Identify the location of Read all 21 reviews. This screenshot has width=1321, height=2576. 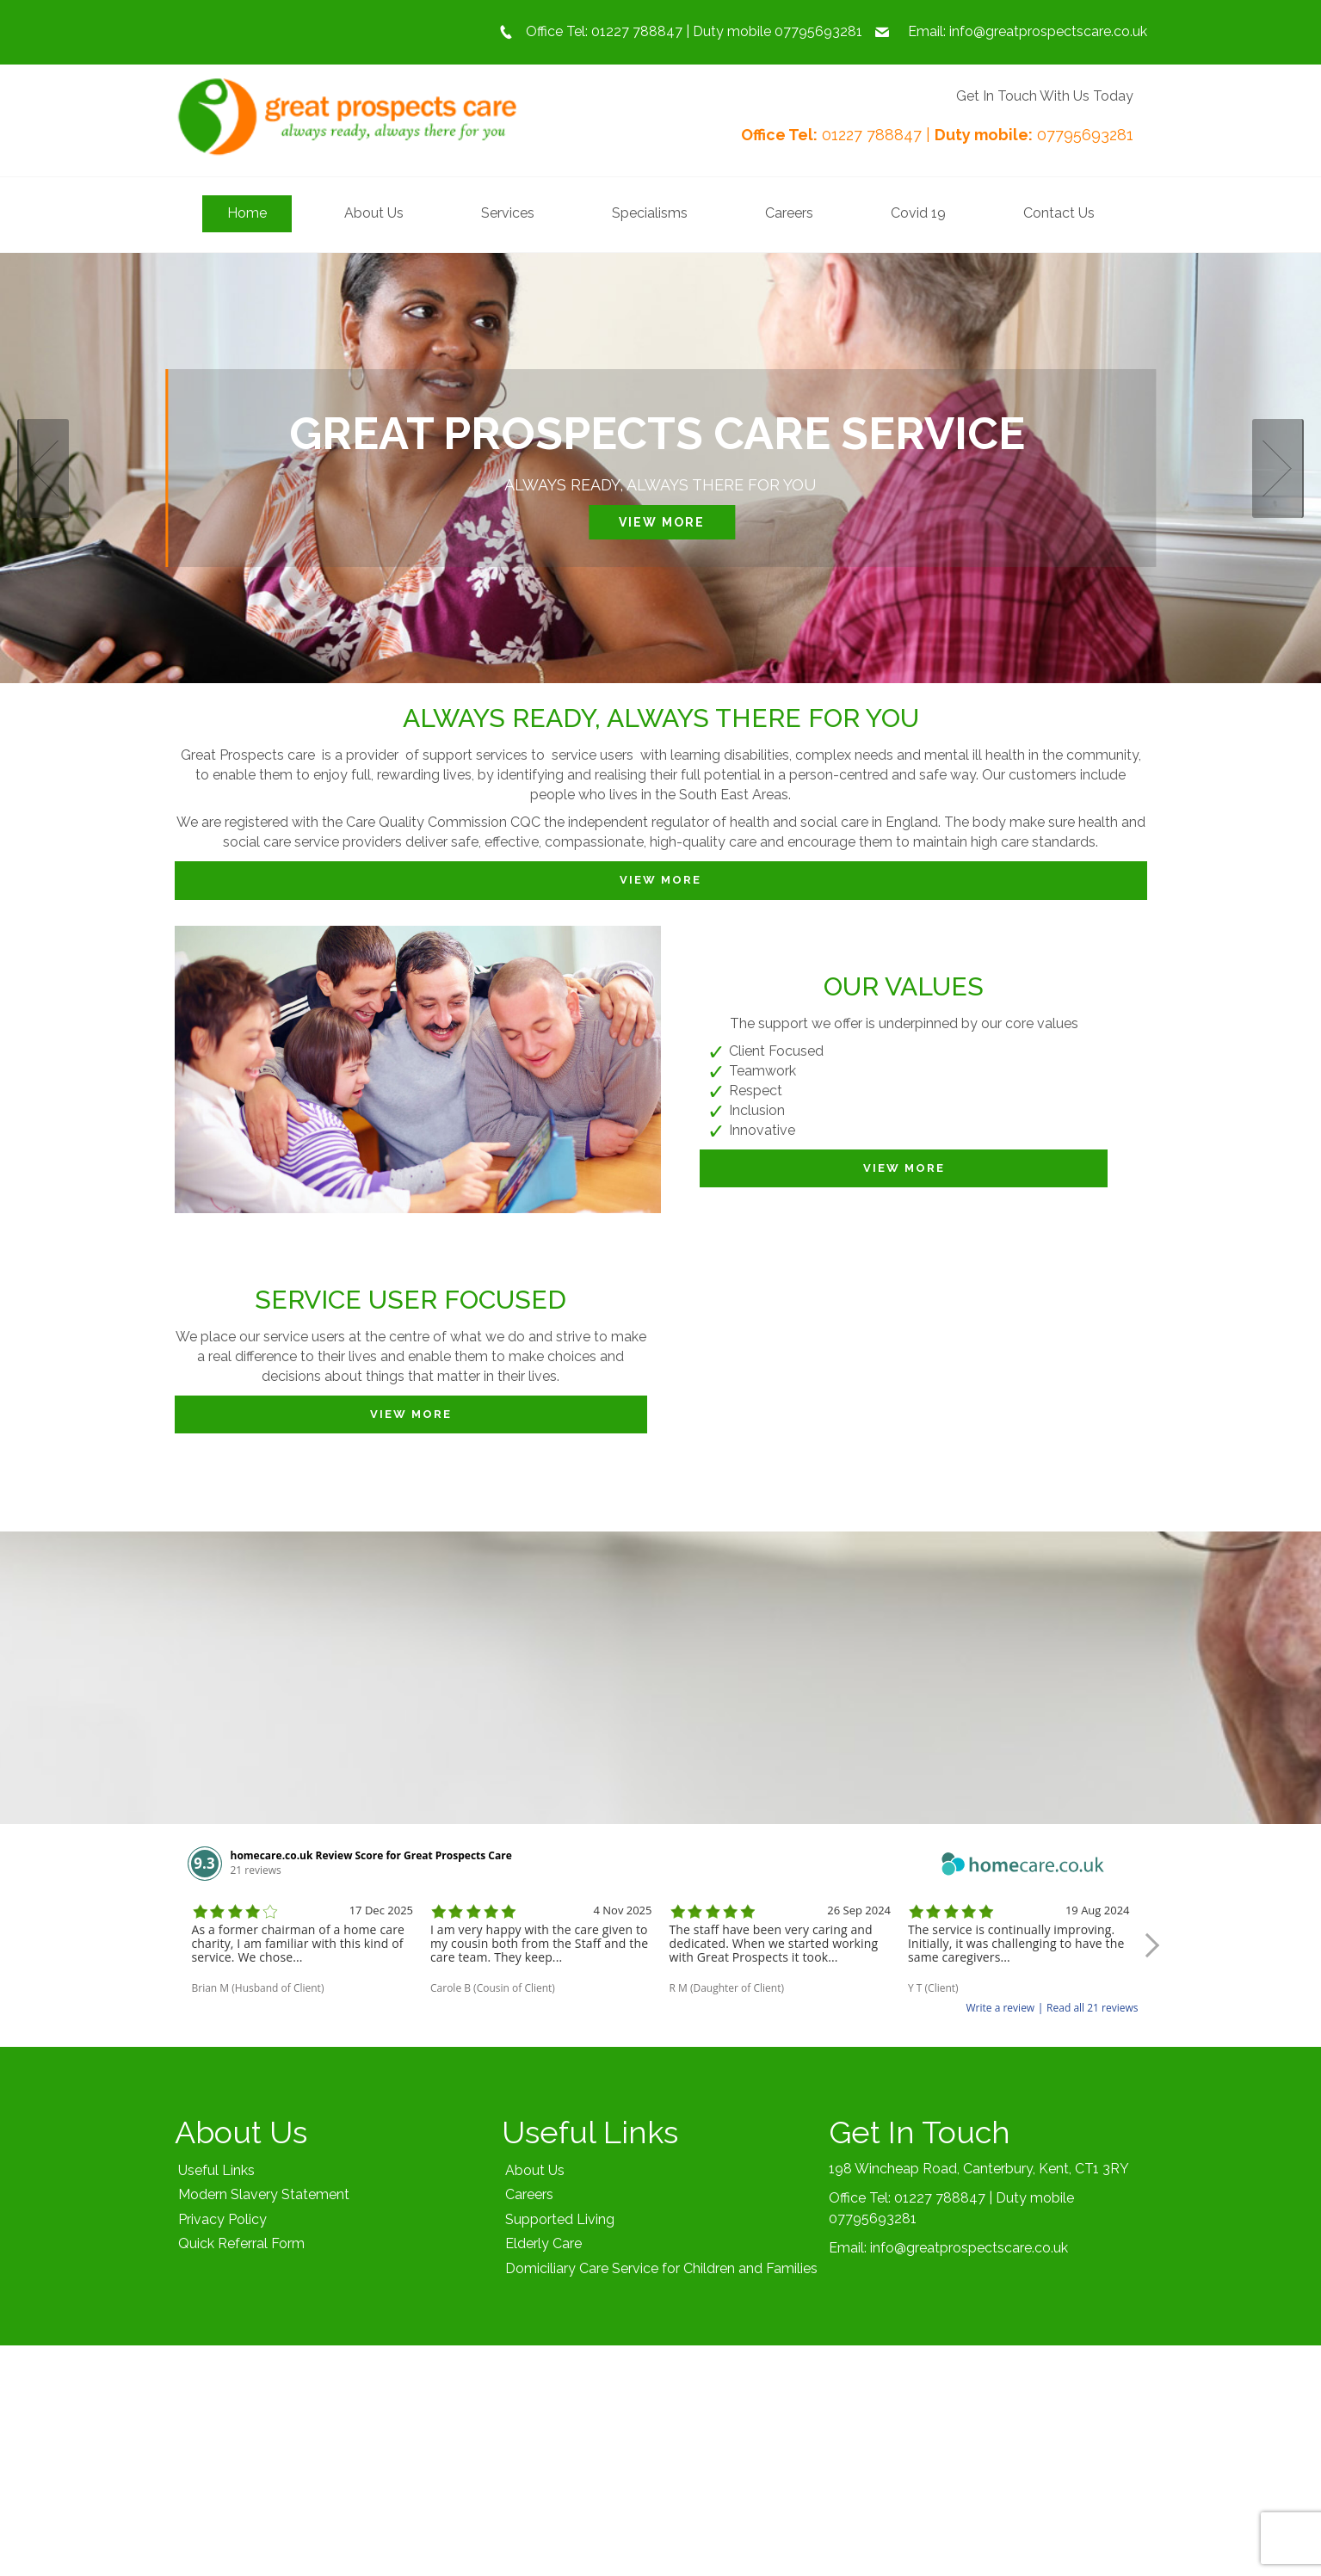
(1092, 2007).